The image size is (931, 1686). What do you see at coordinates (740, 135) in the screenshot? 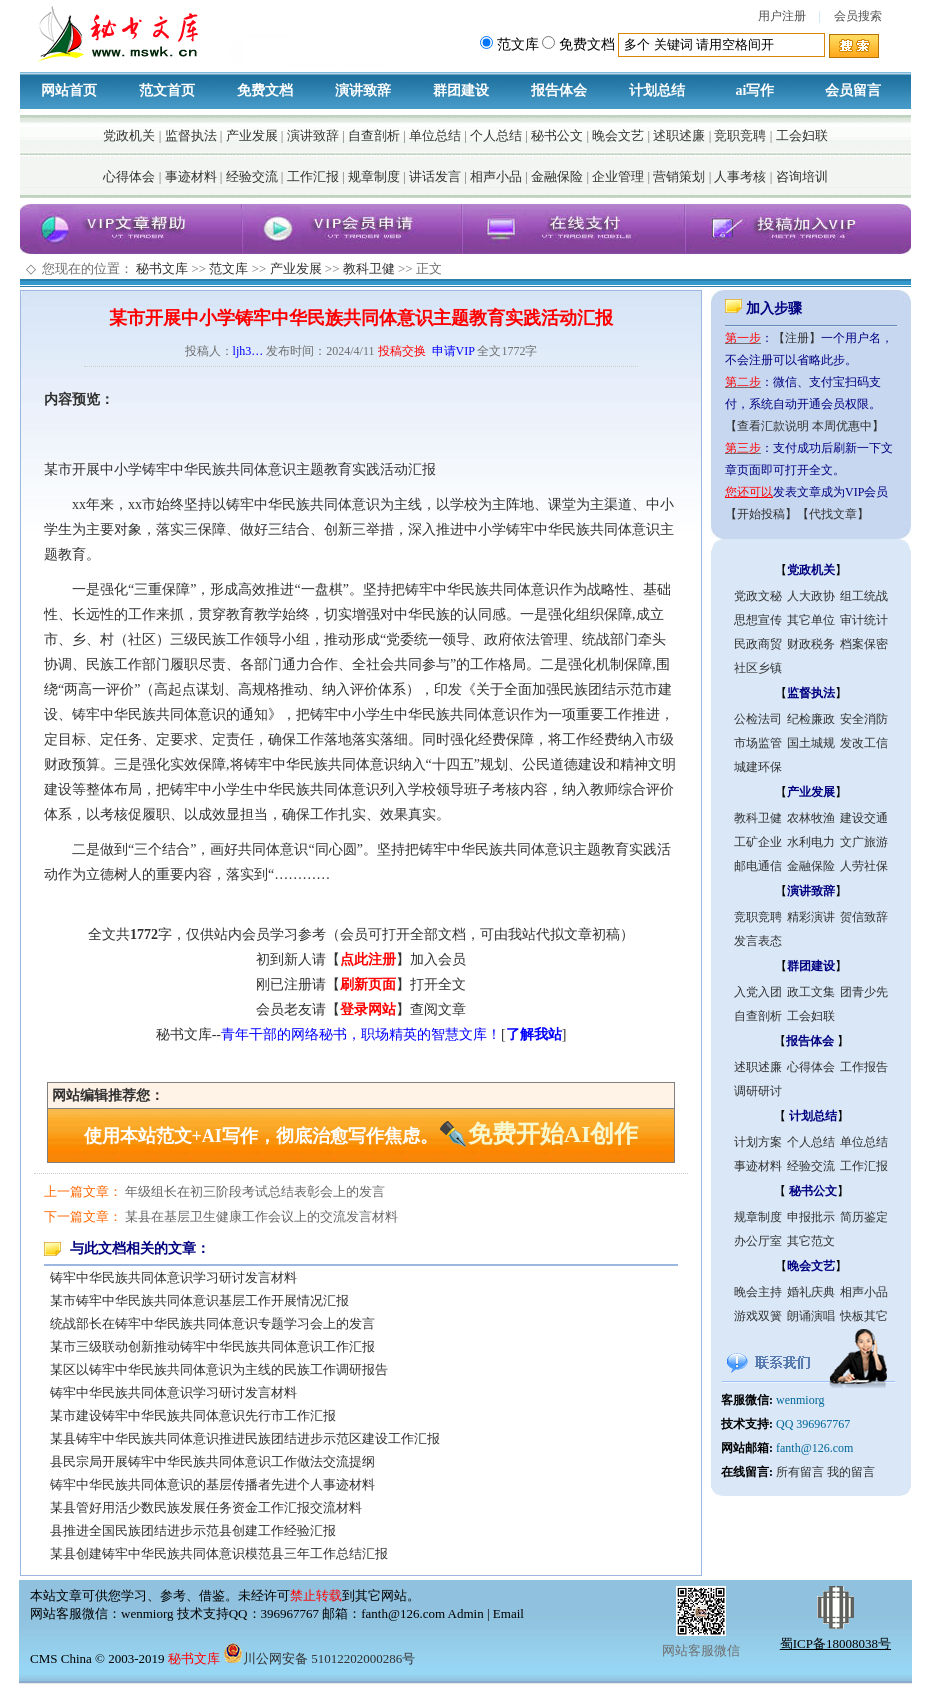
I see `竞职竞聘` at bounding box center [740, 135].